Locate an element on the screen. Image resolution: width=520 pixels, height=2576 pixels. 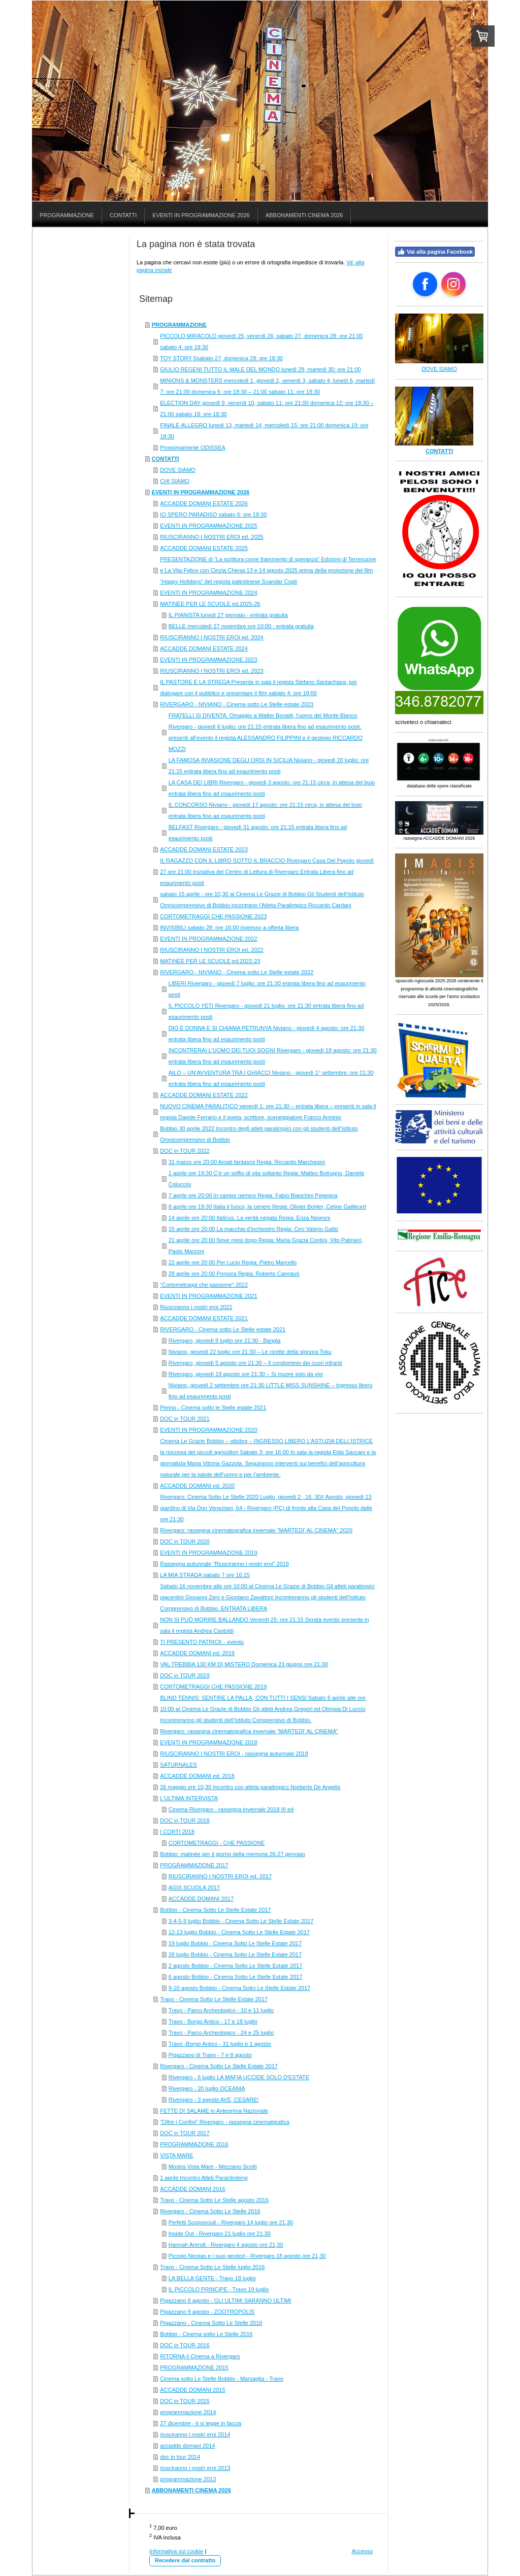
PROGRAMMAZIONE 2016 is located at coordinates (194, 2144).